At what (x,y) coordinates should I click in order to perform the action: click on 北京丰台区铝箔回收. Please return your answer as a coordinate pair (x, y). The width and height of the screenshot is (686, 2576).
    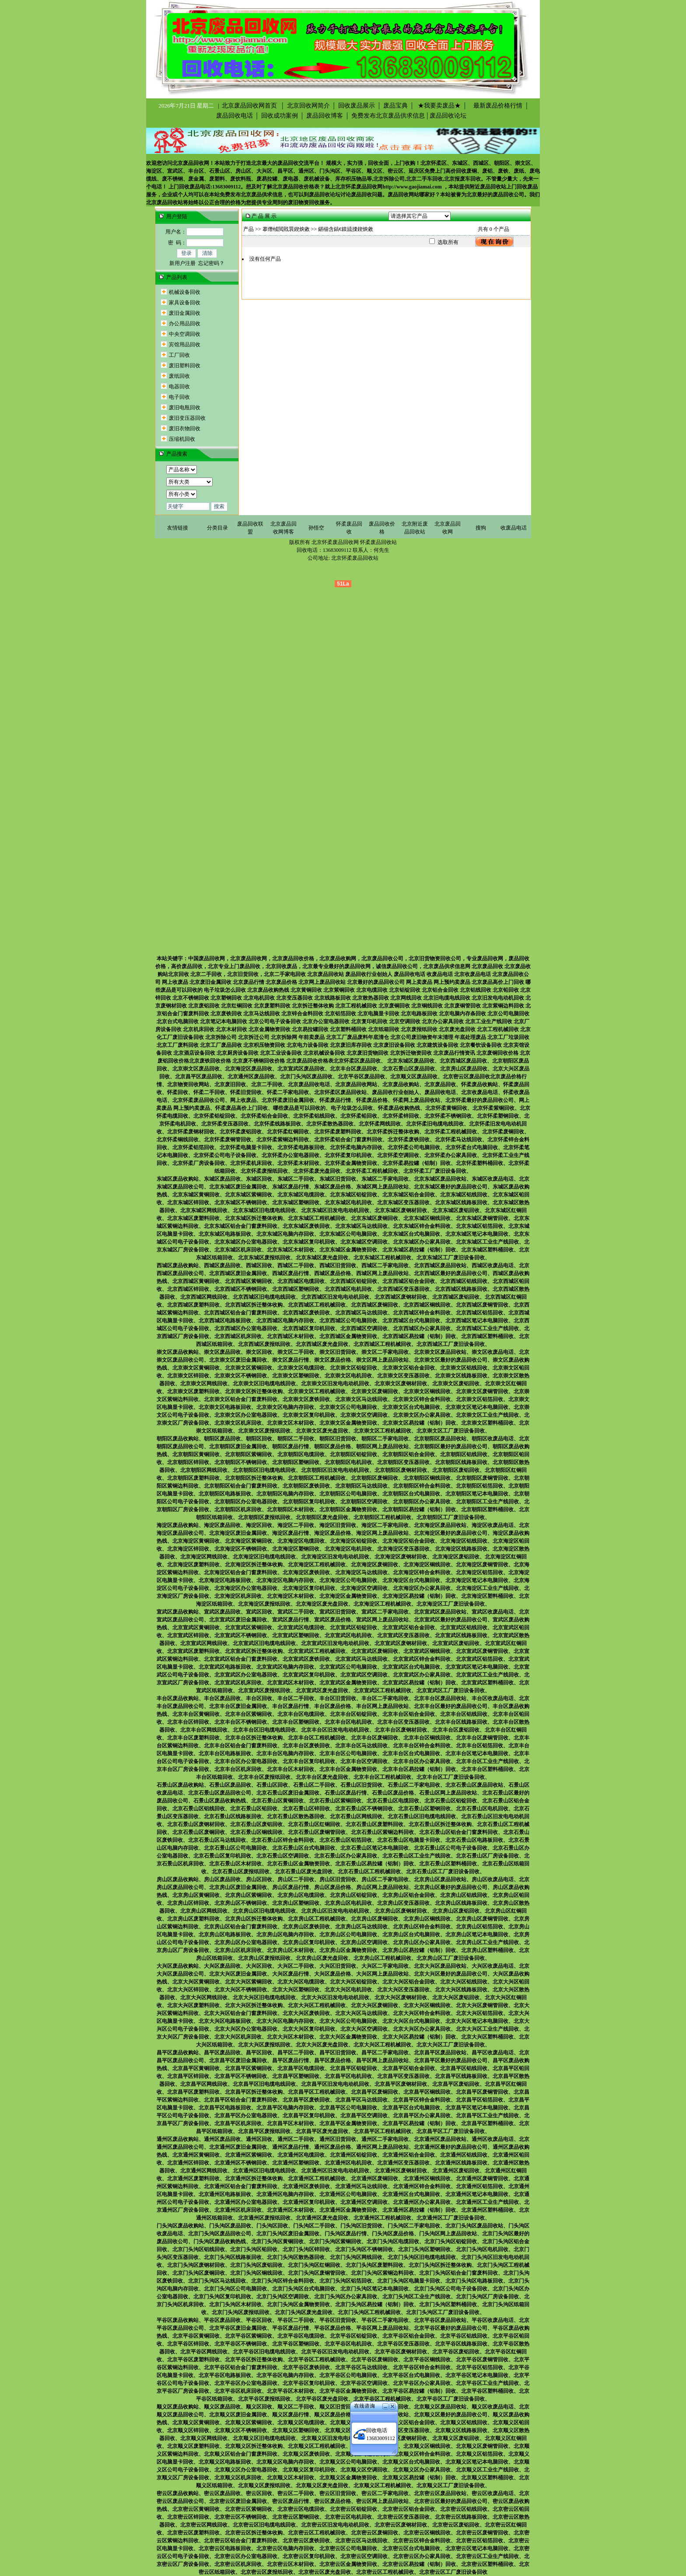
    Looking at the image, I should click on (479, 1746).